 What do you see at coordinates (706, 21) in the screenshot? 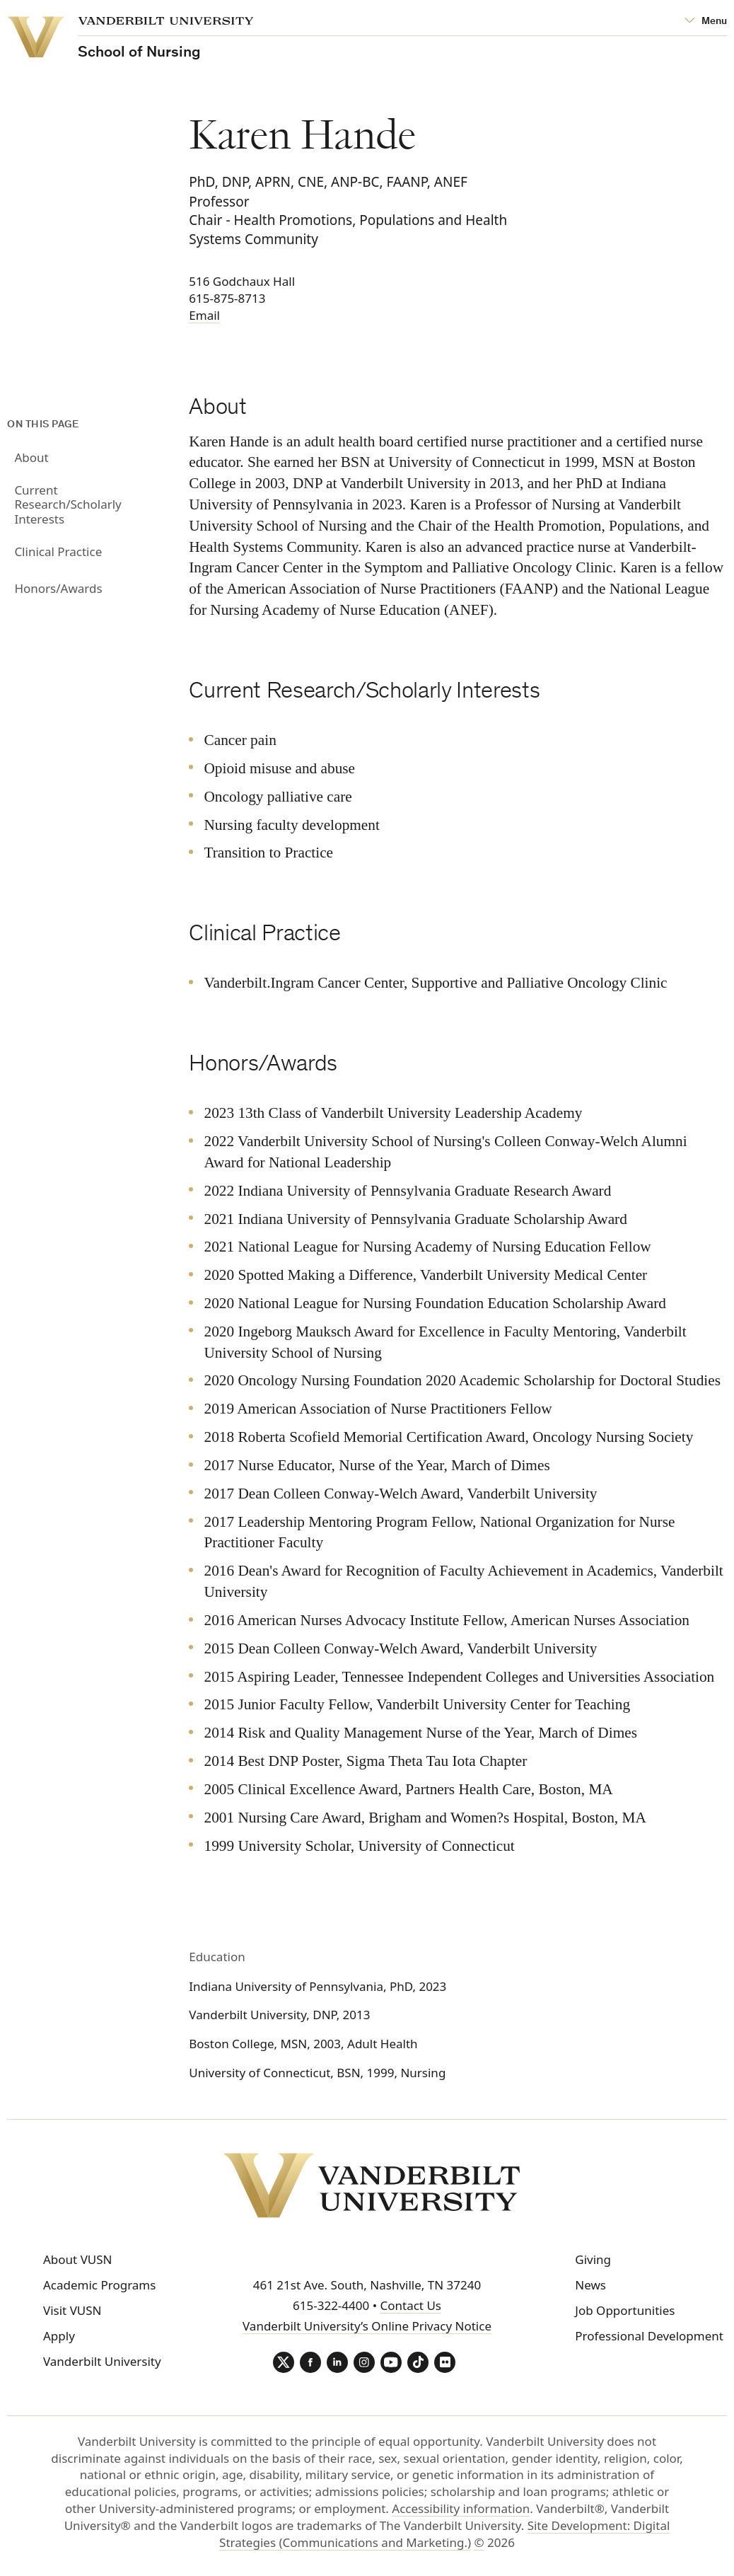
I see `[Open Mega Menu]` at bounding box center [706, 21].